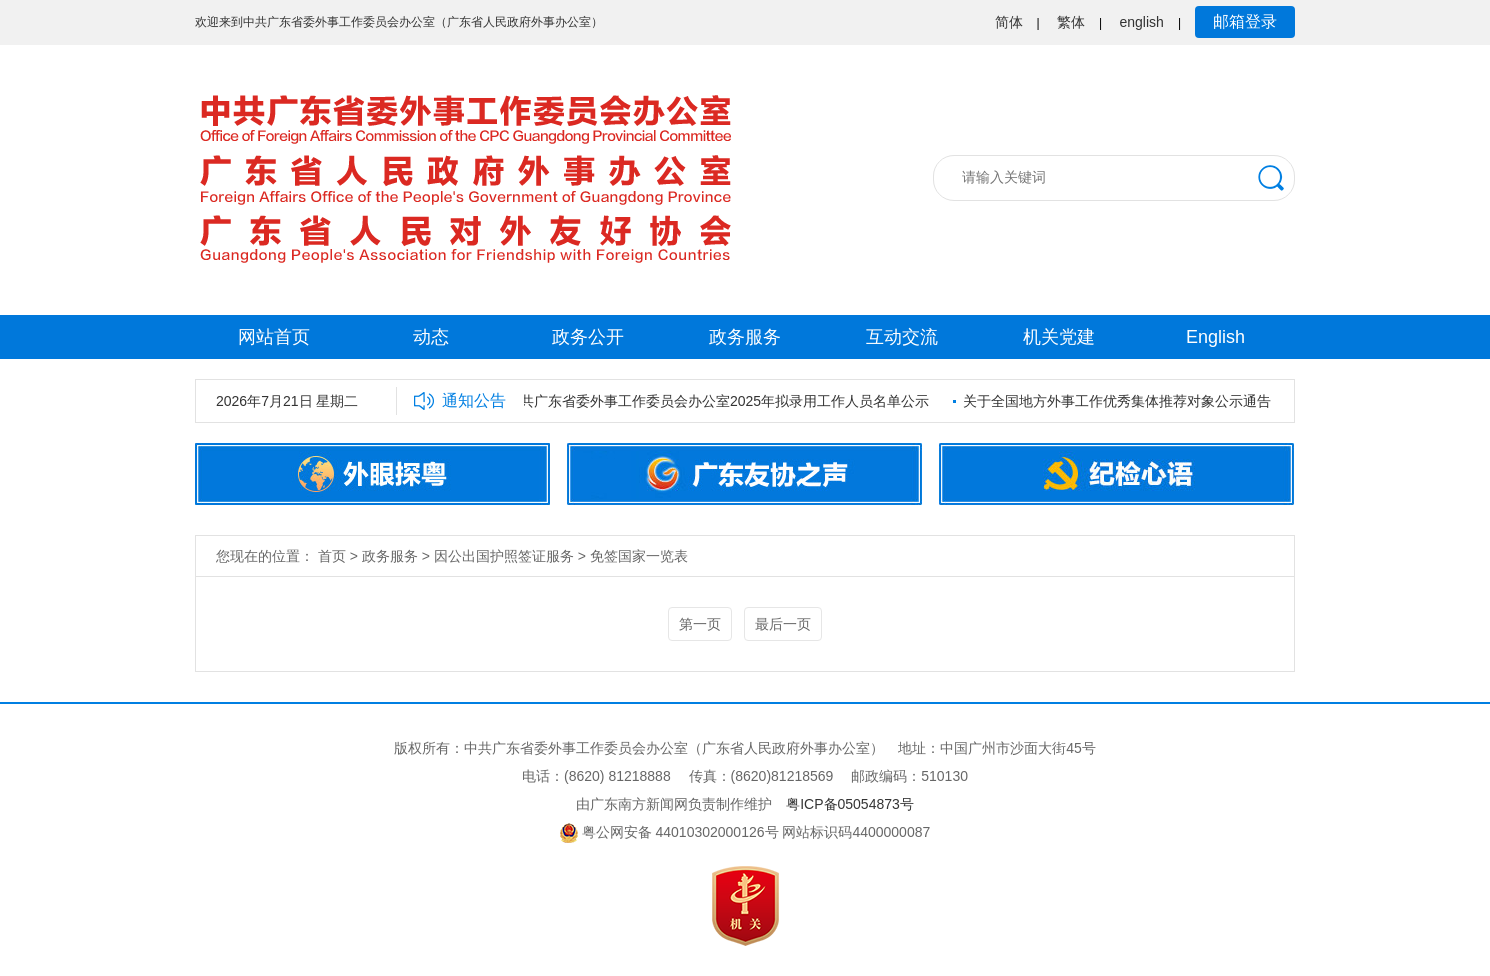 The height and width of the screenshot is (976, 1490). Describe the element at coordinates (1071, 22) in the screenshot. I see `繁体` at that location.